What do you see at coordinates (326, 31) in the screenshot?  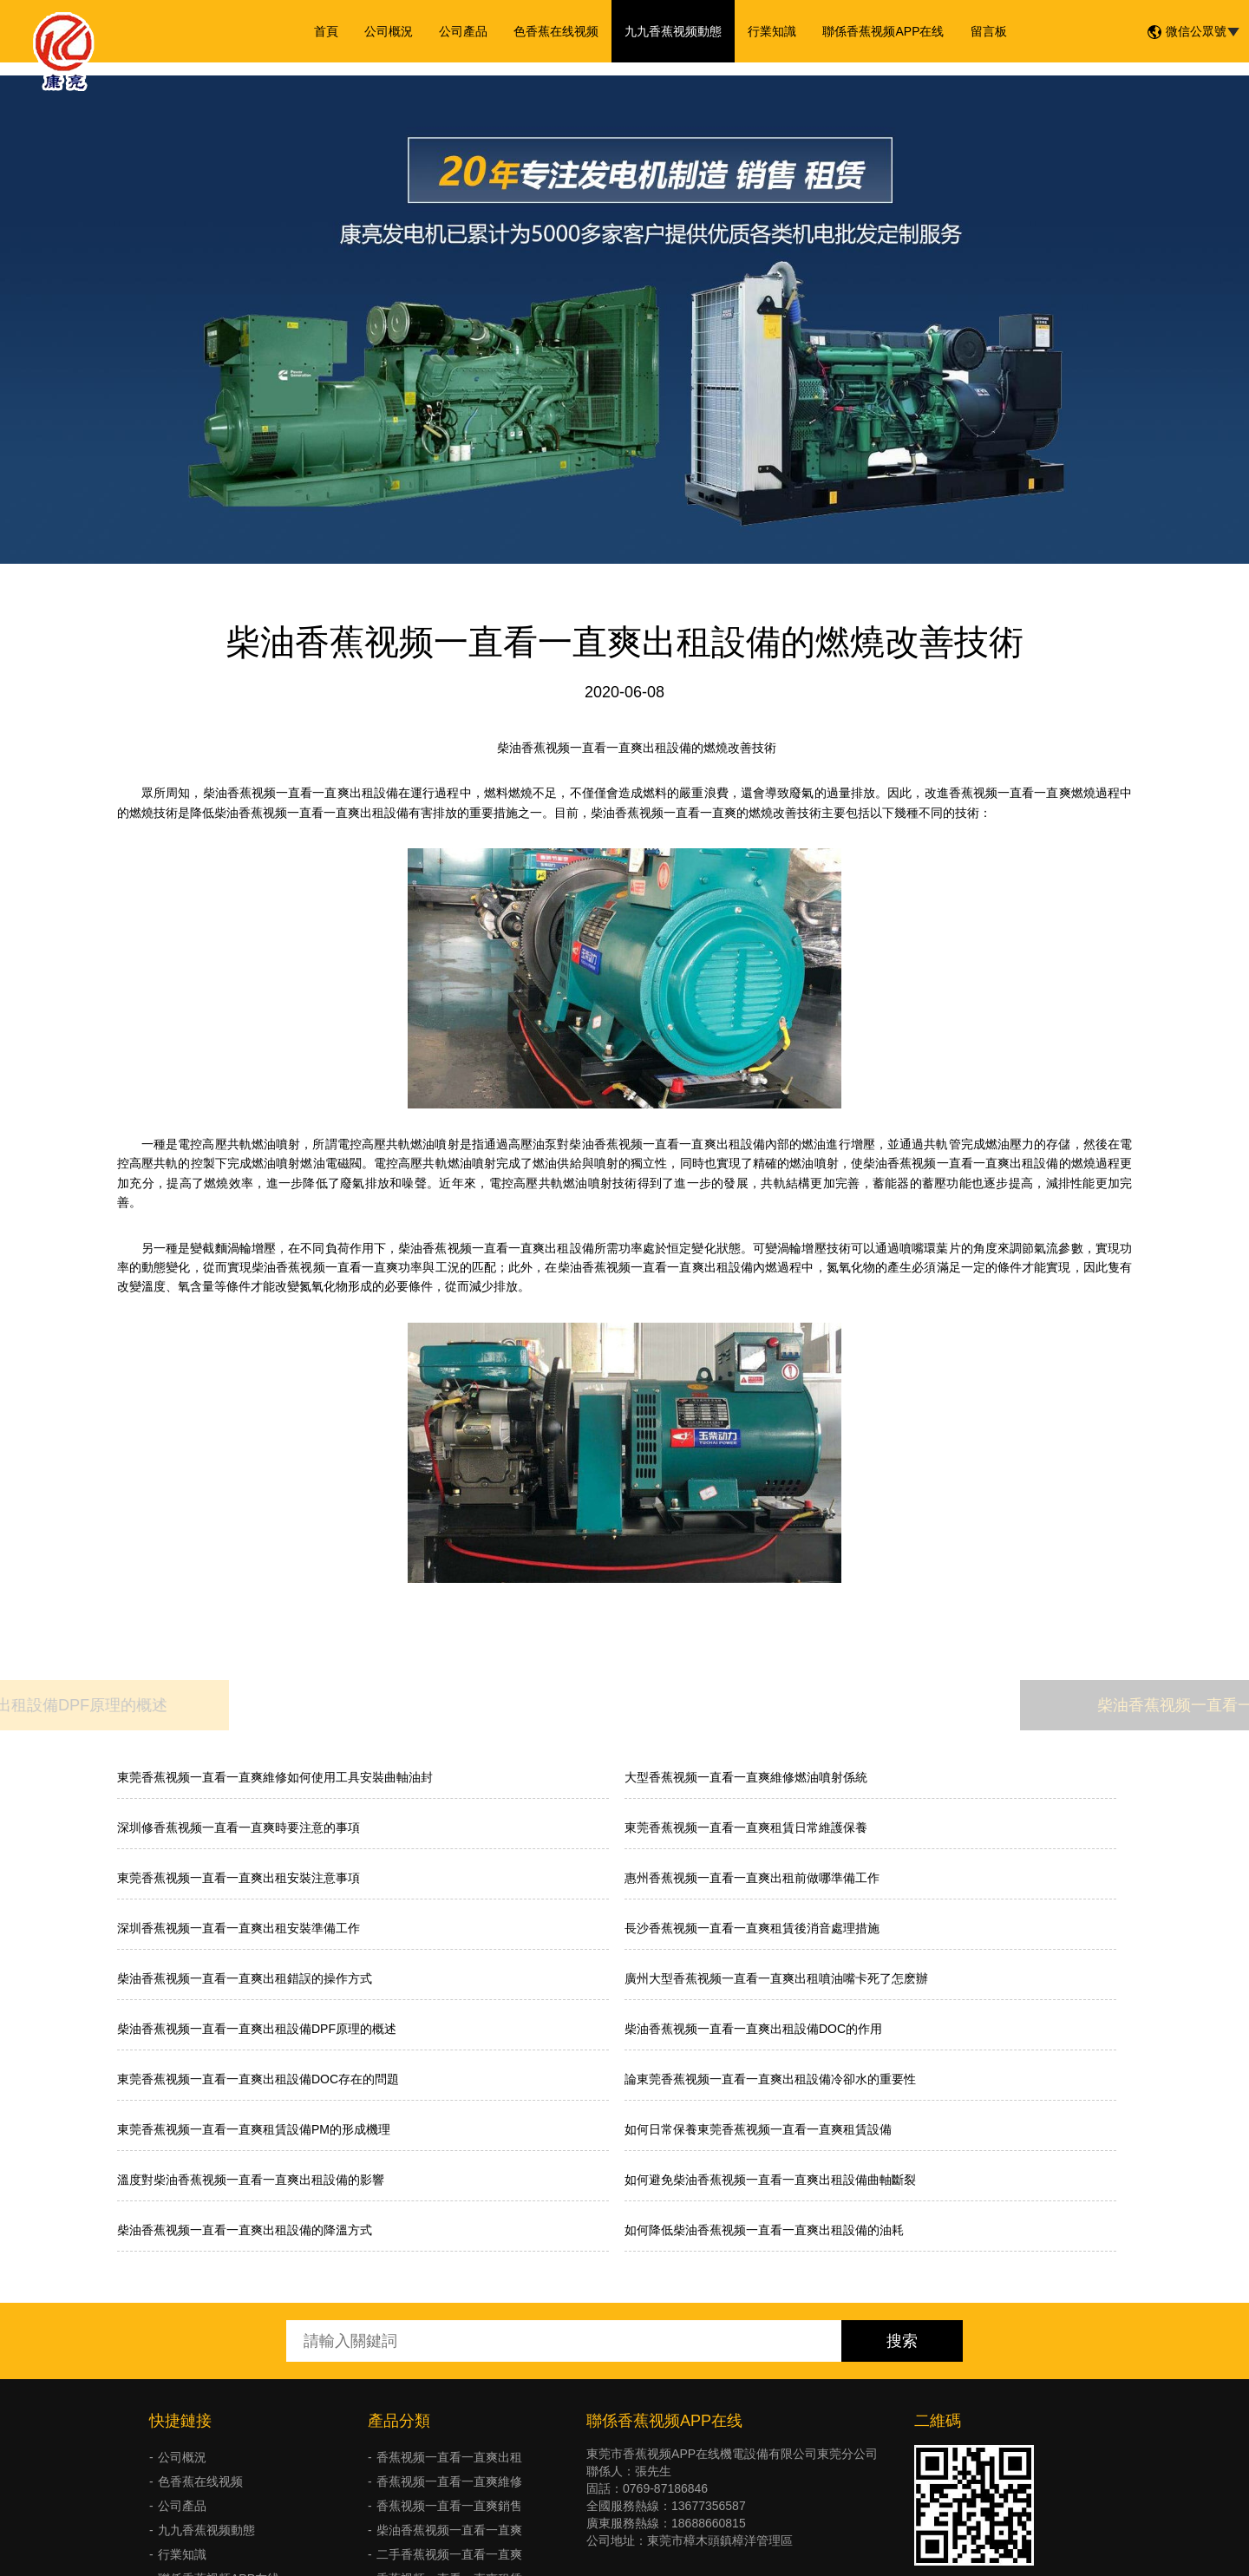 I see `首頁` at bounding box center [326, 31].